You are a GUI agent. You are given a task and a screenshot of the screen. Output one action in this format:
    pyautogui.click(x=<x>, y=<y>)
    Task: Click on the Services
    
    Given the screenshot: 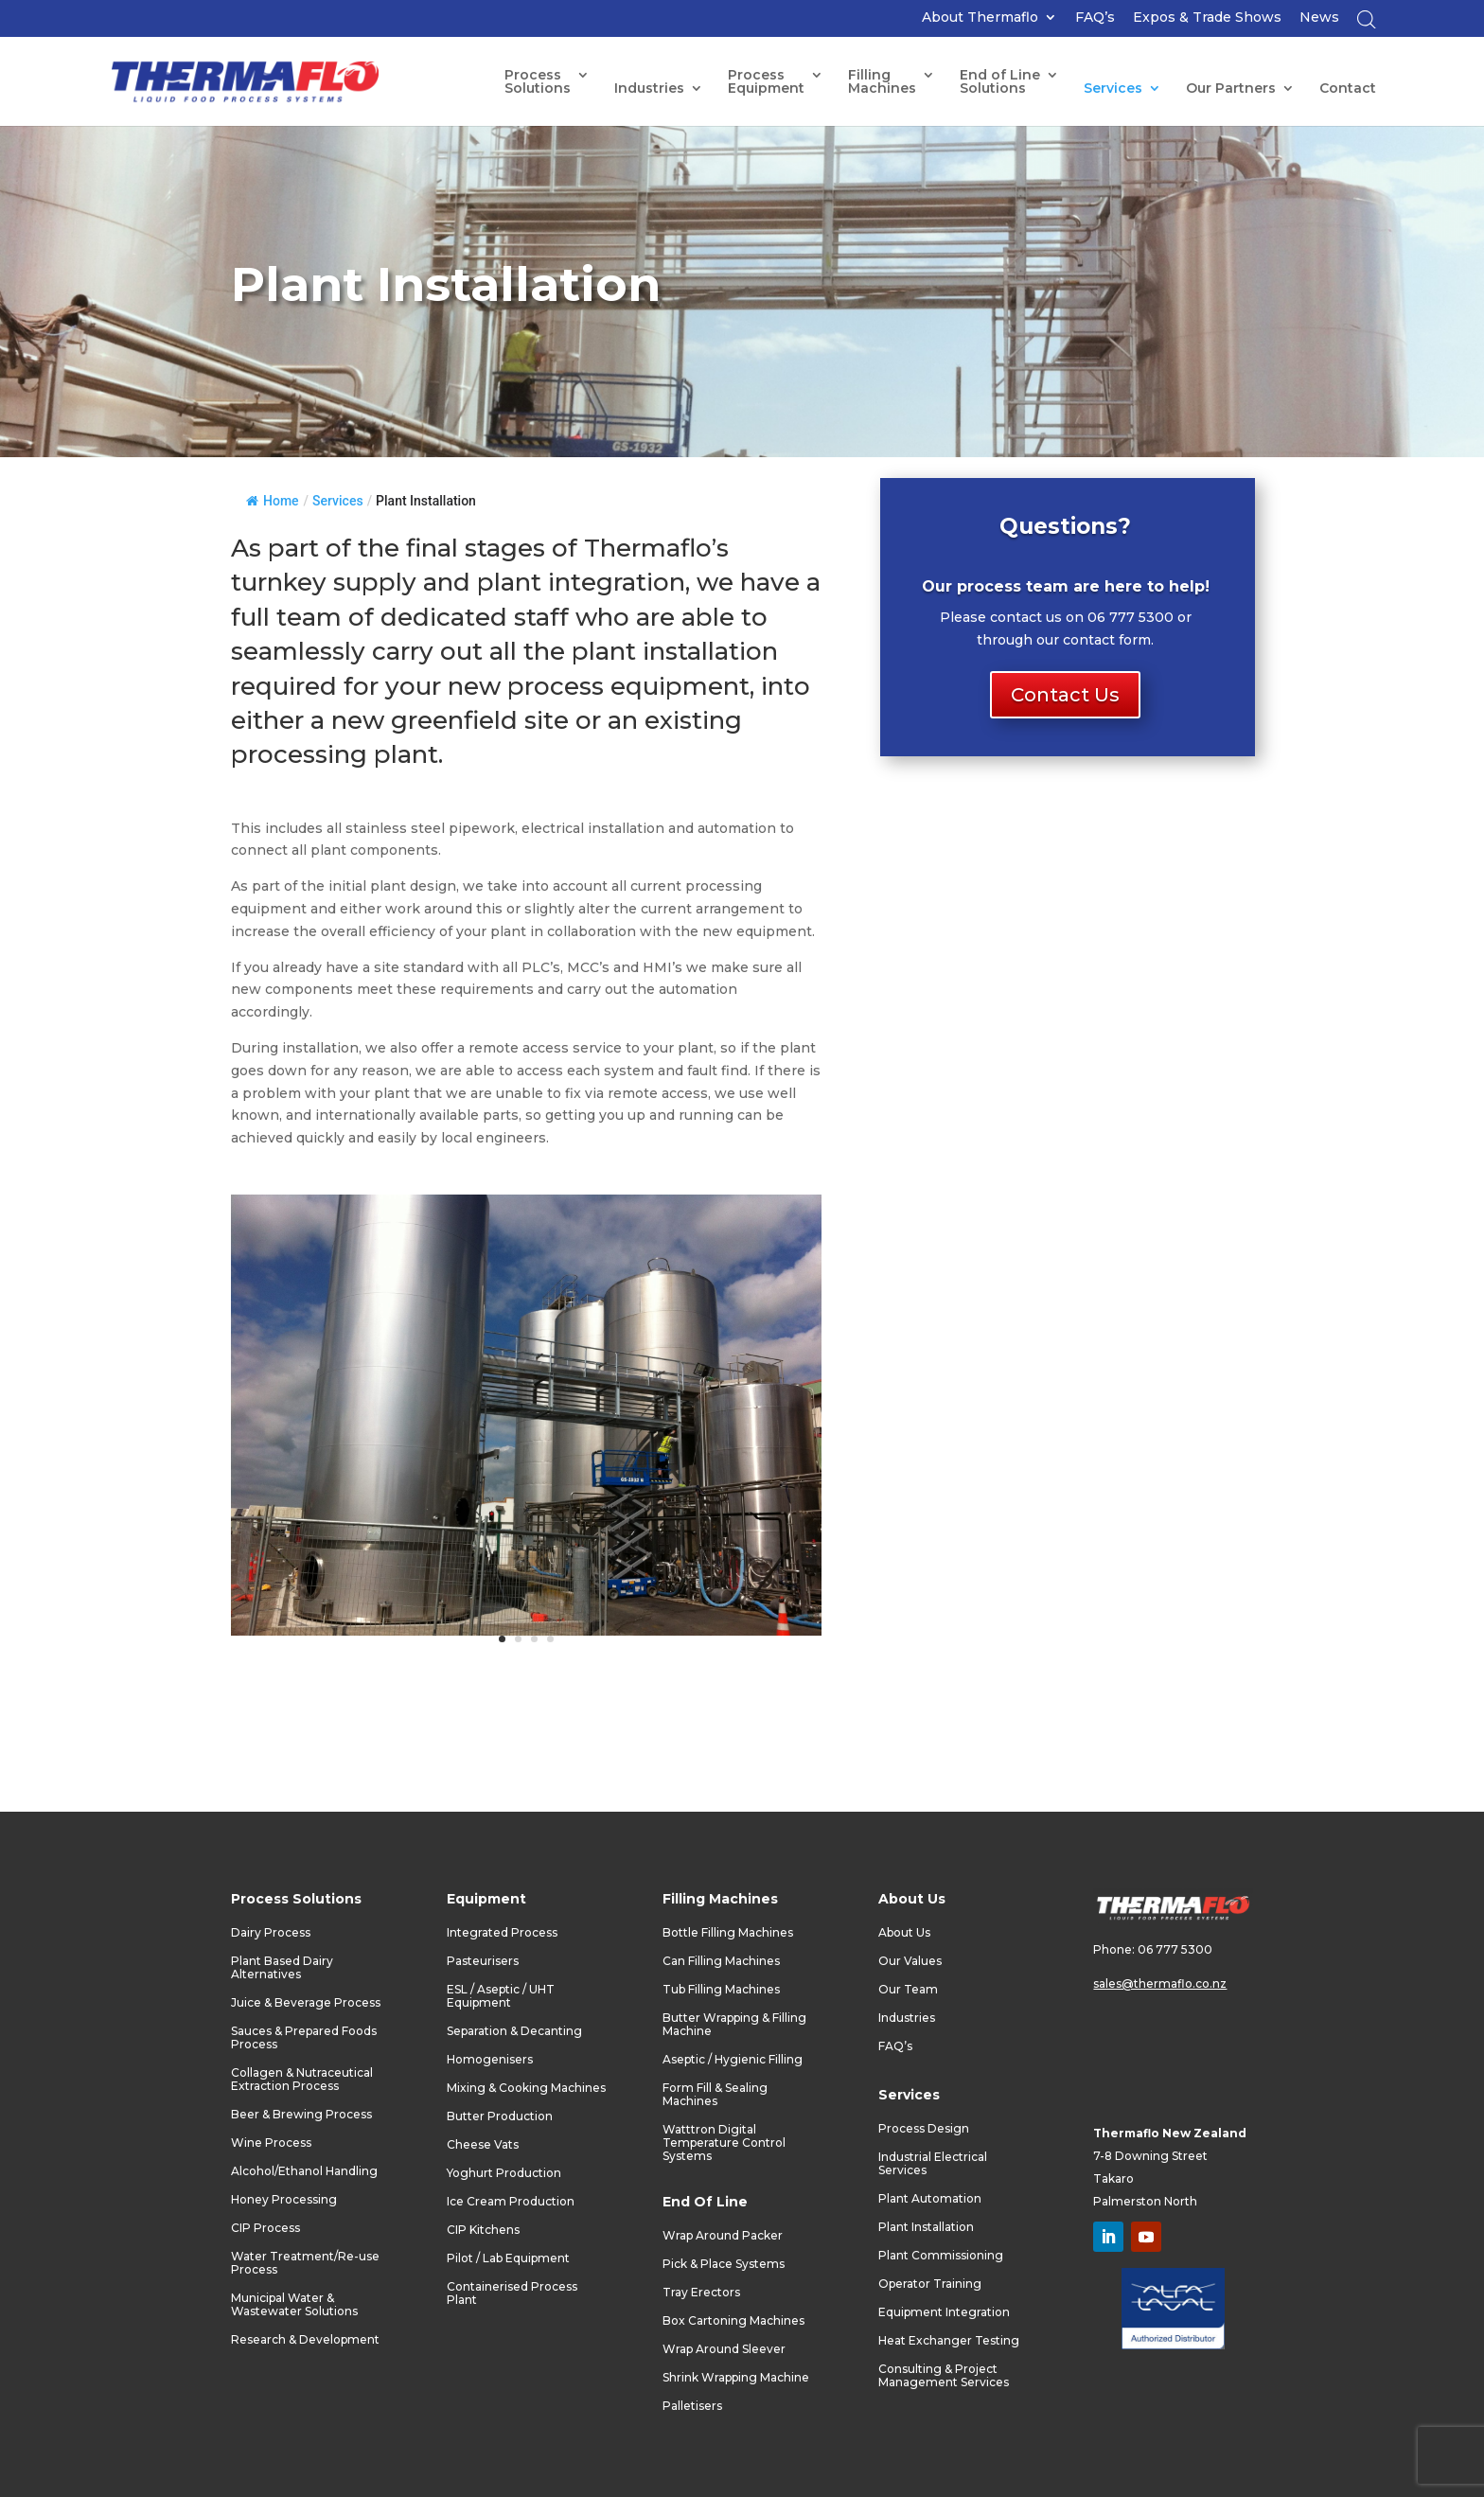 What is the action you would take?
    pyautogui.click(x=1113, y=89)
    